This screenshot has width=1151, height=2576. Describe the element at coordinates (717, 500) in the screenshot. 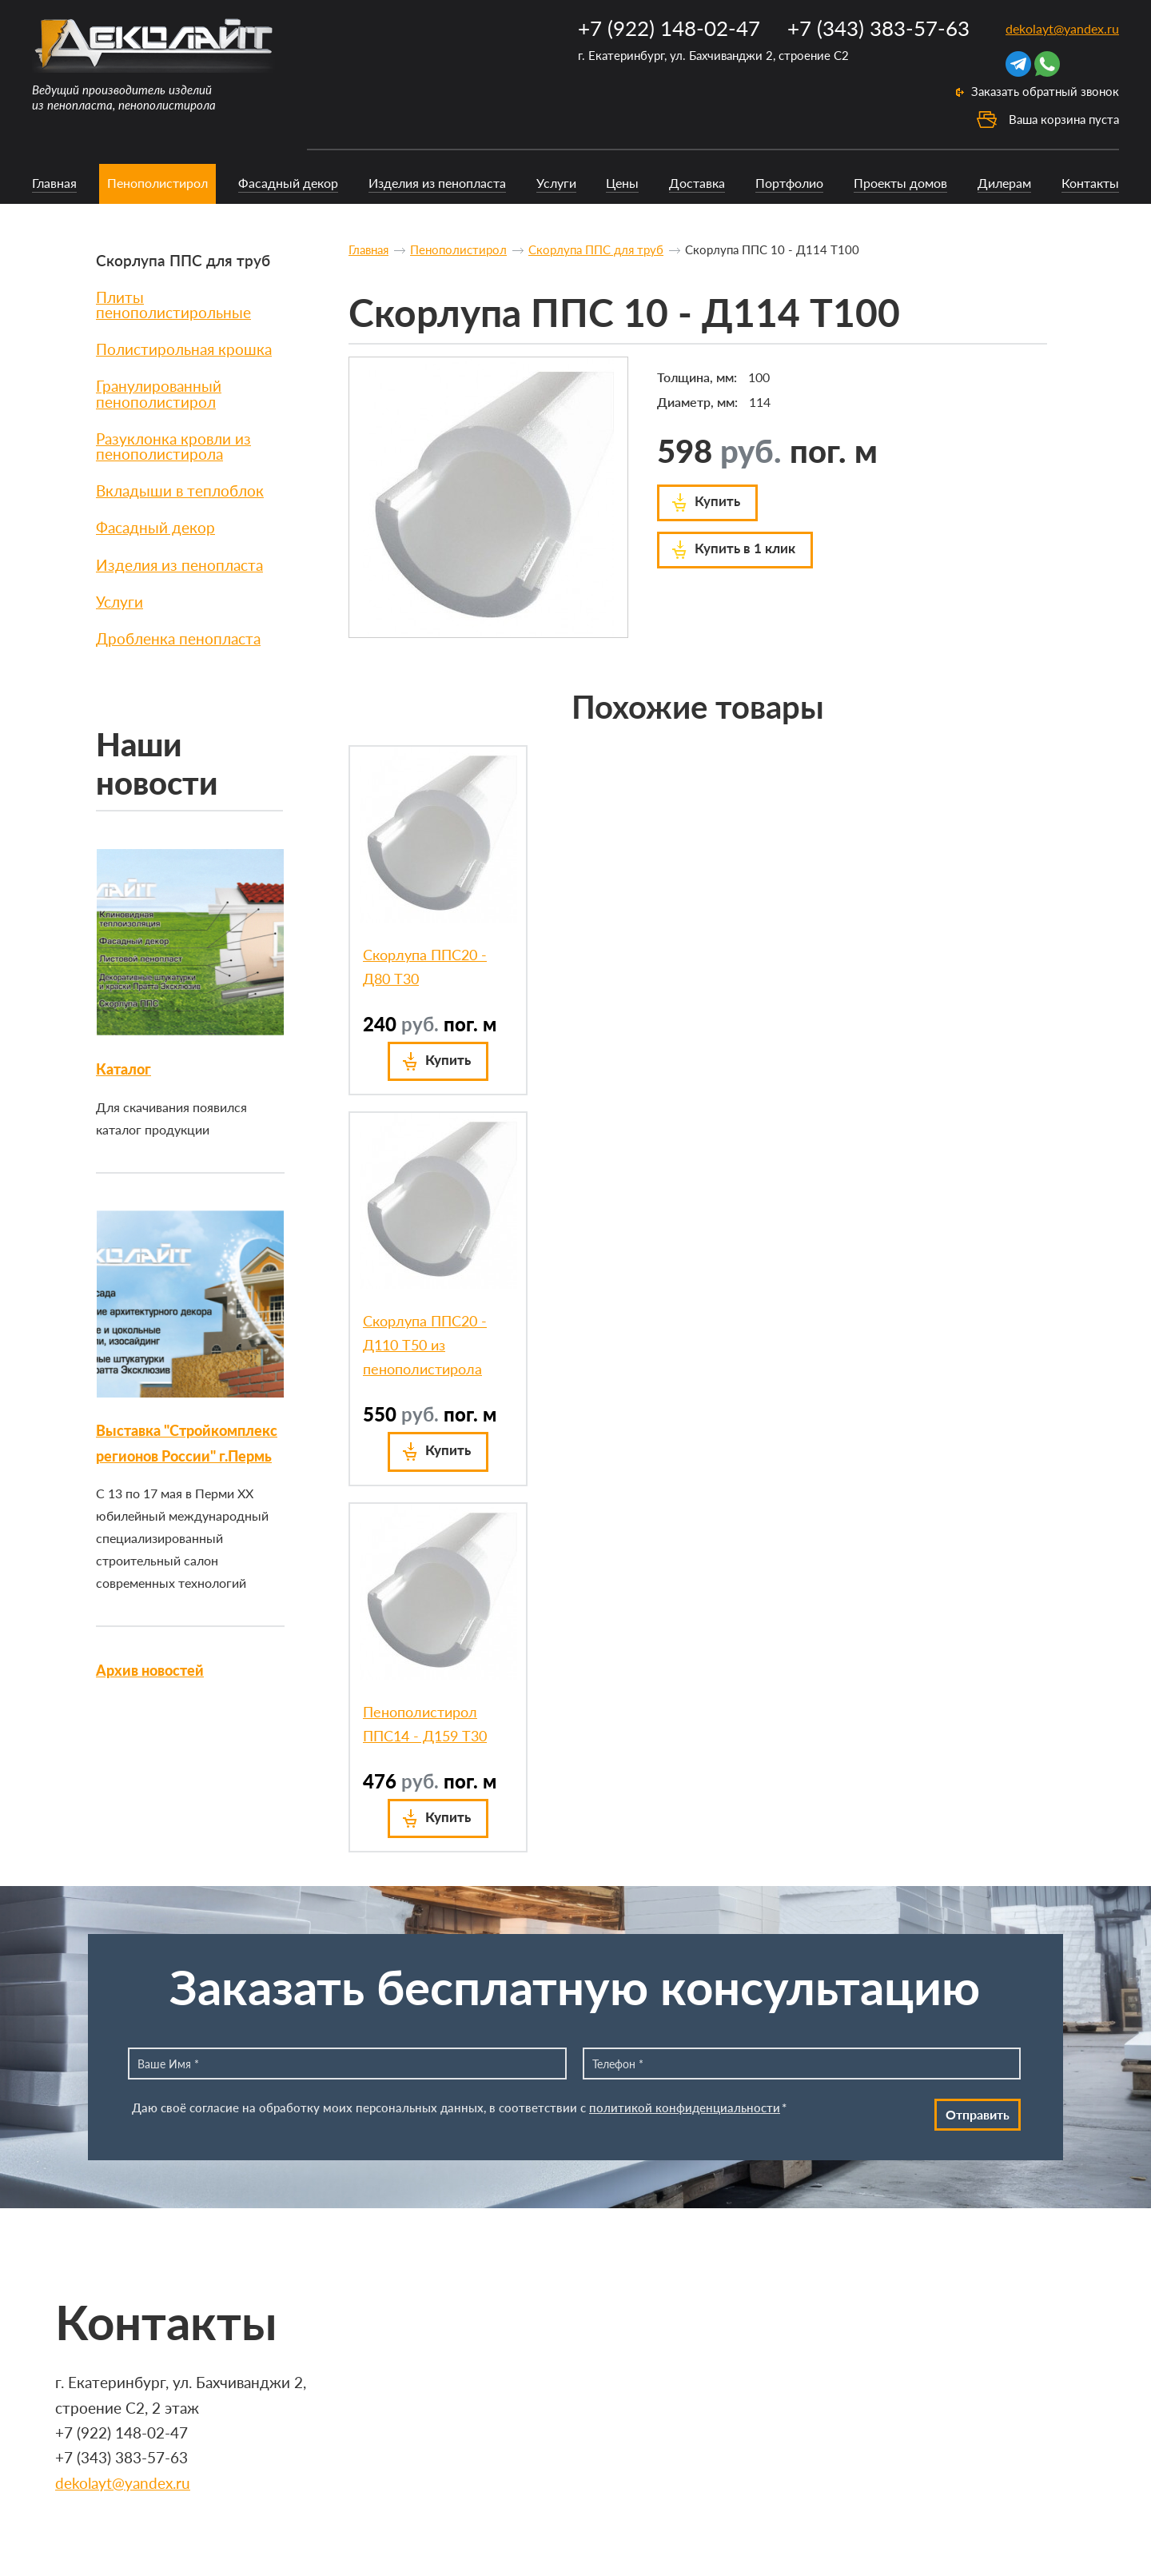

I see `Купить` at that location.